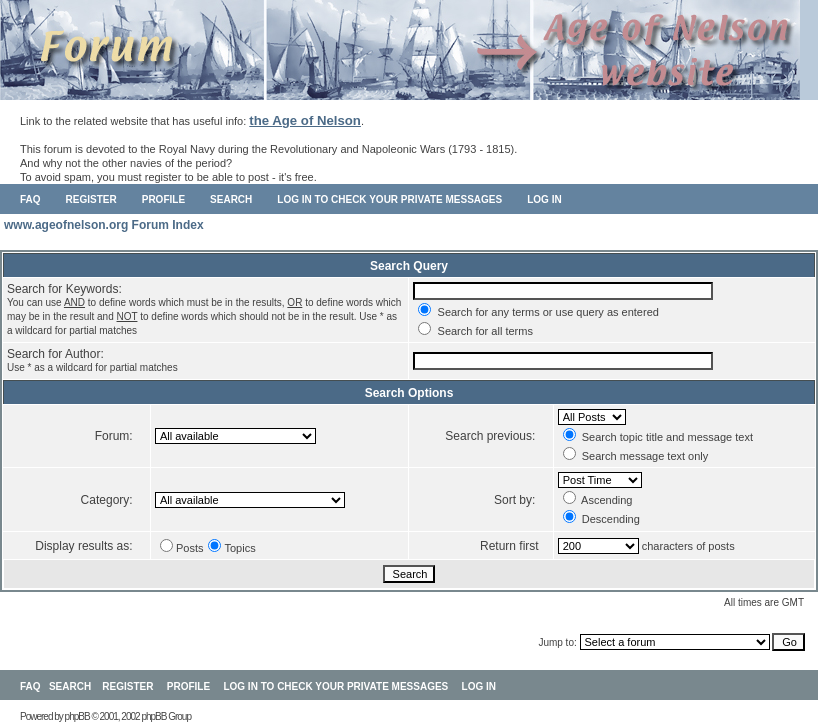 Image resolution: width=818 pixels, height=722 pixels. Describe the element at coordinates (91, 199) in the screenshot. I see `Register` at that location.